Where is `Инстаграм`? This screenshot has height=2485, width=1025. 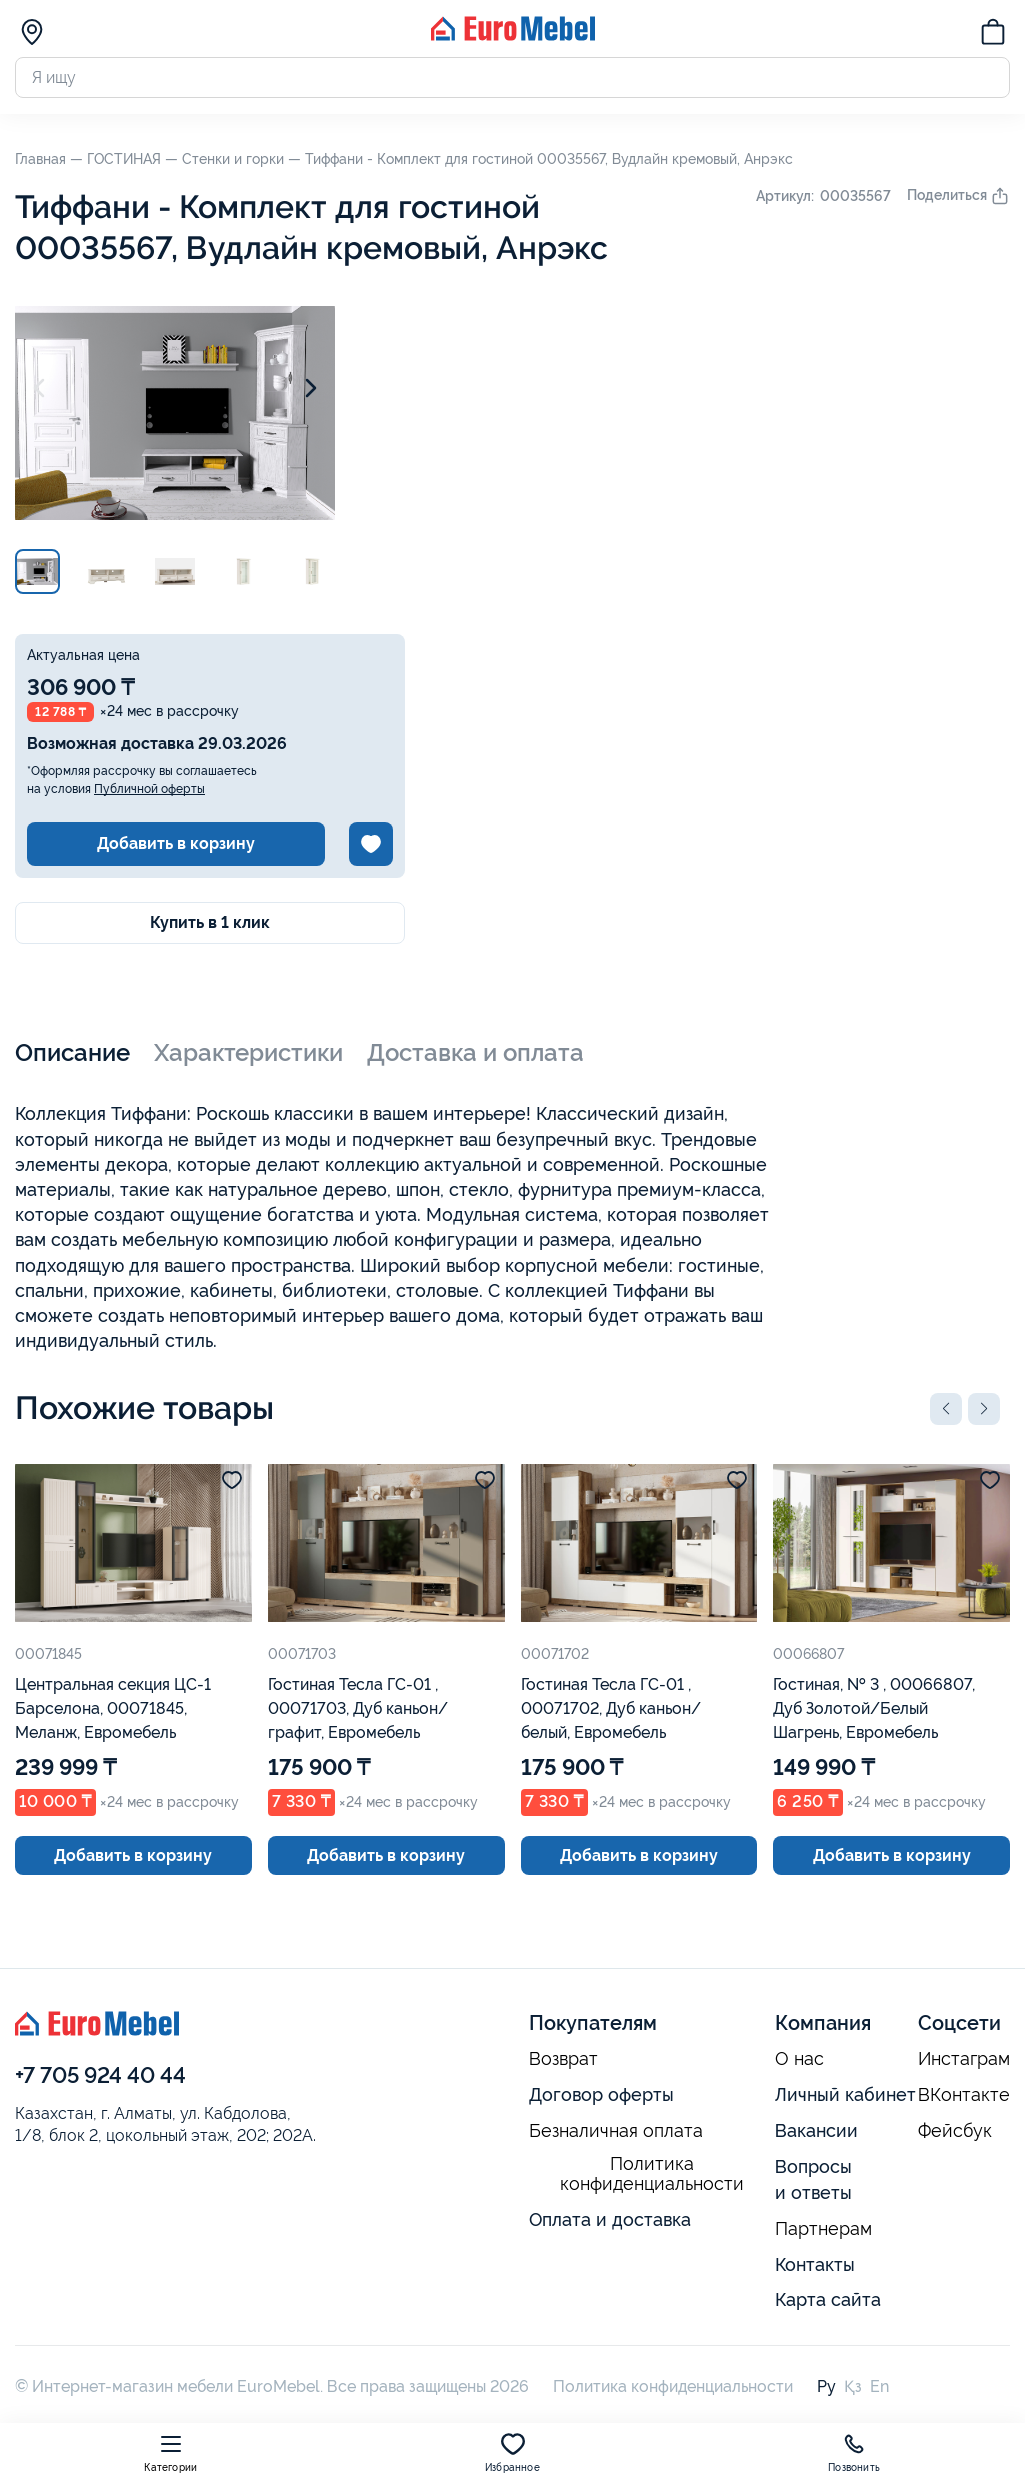 Инстаграм is located at coordinates (964, 2059).